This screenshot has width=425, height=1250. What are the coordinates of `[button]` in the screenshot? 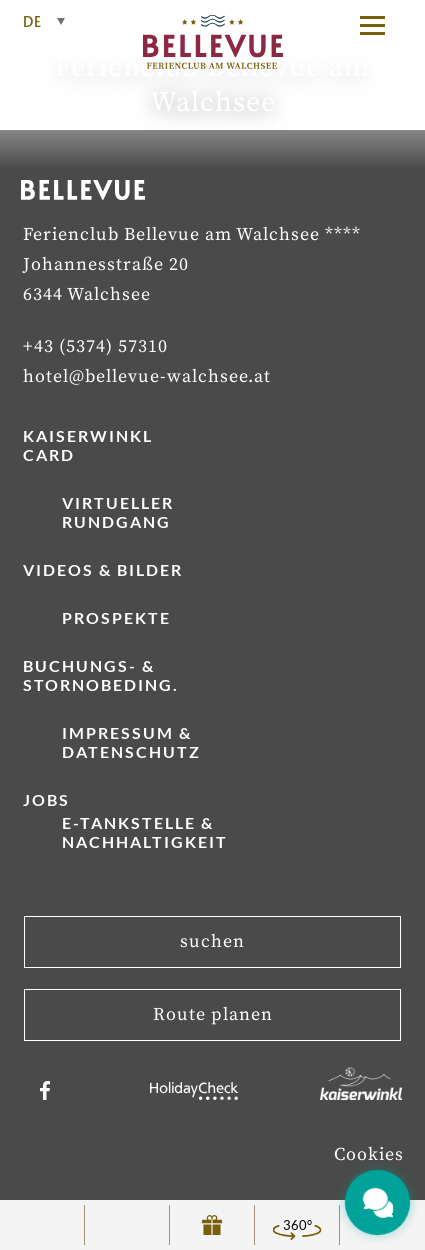 It's located at (382, 25).